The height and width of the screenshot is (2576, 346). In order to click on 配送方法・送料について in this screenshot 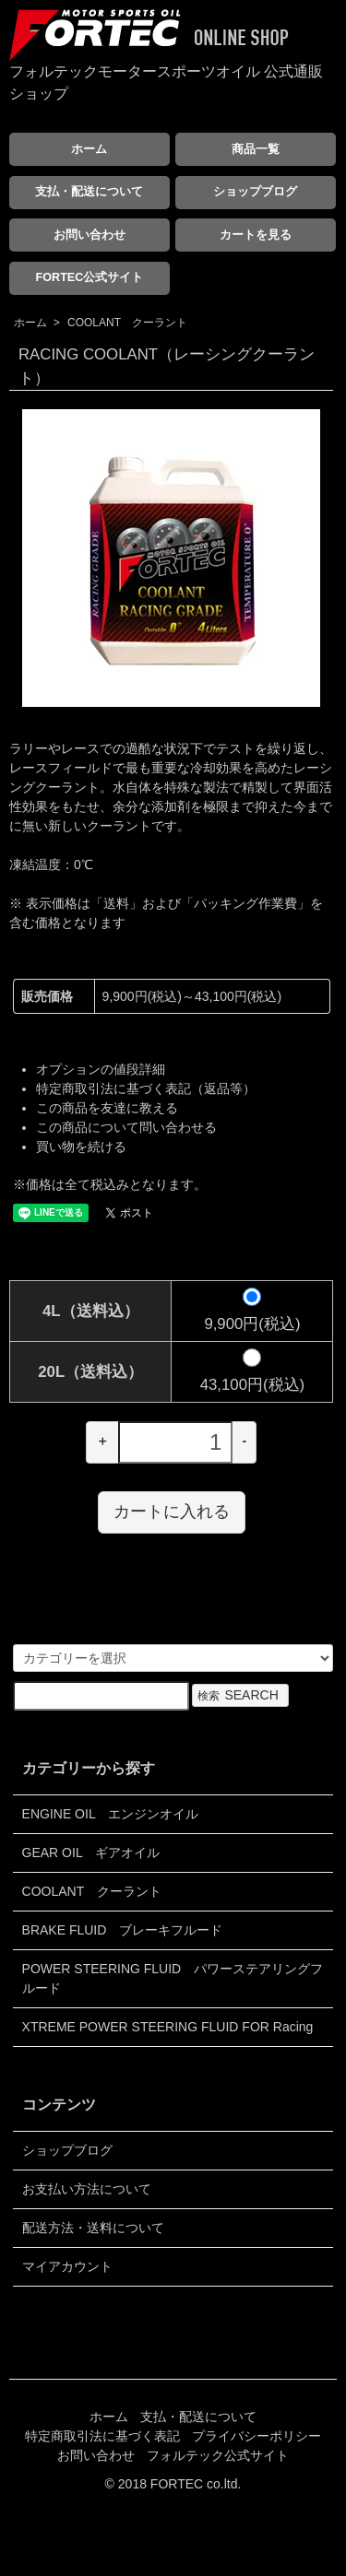, I will do `click(93, 2227)`.